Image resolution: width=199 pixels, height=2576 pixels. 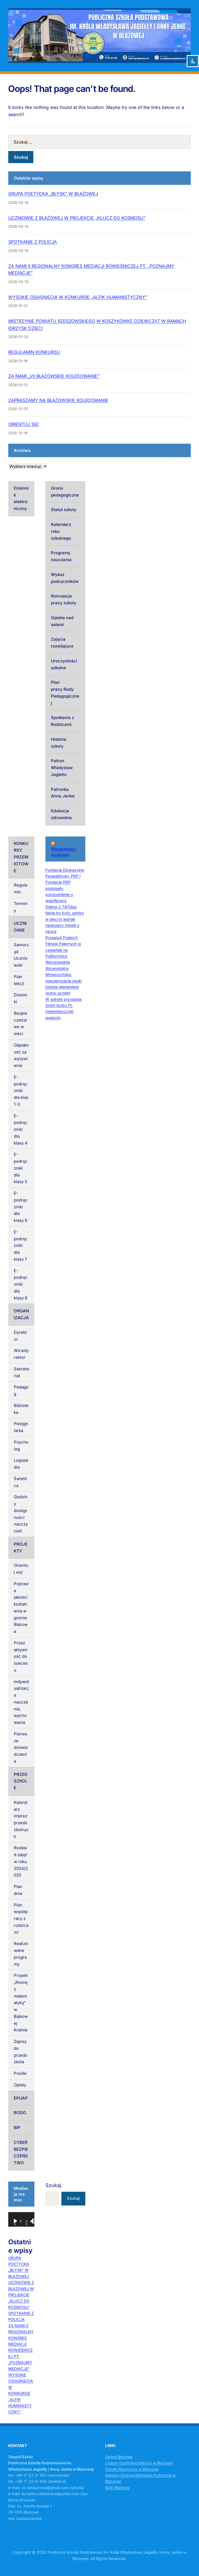 I want to click on Przegląd Polskich Filmów Polarnych w czwartek na Politechnice Warszawskiej, so click(x=63, y=950).